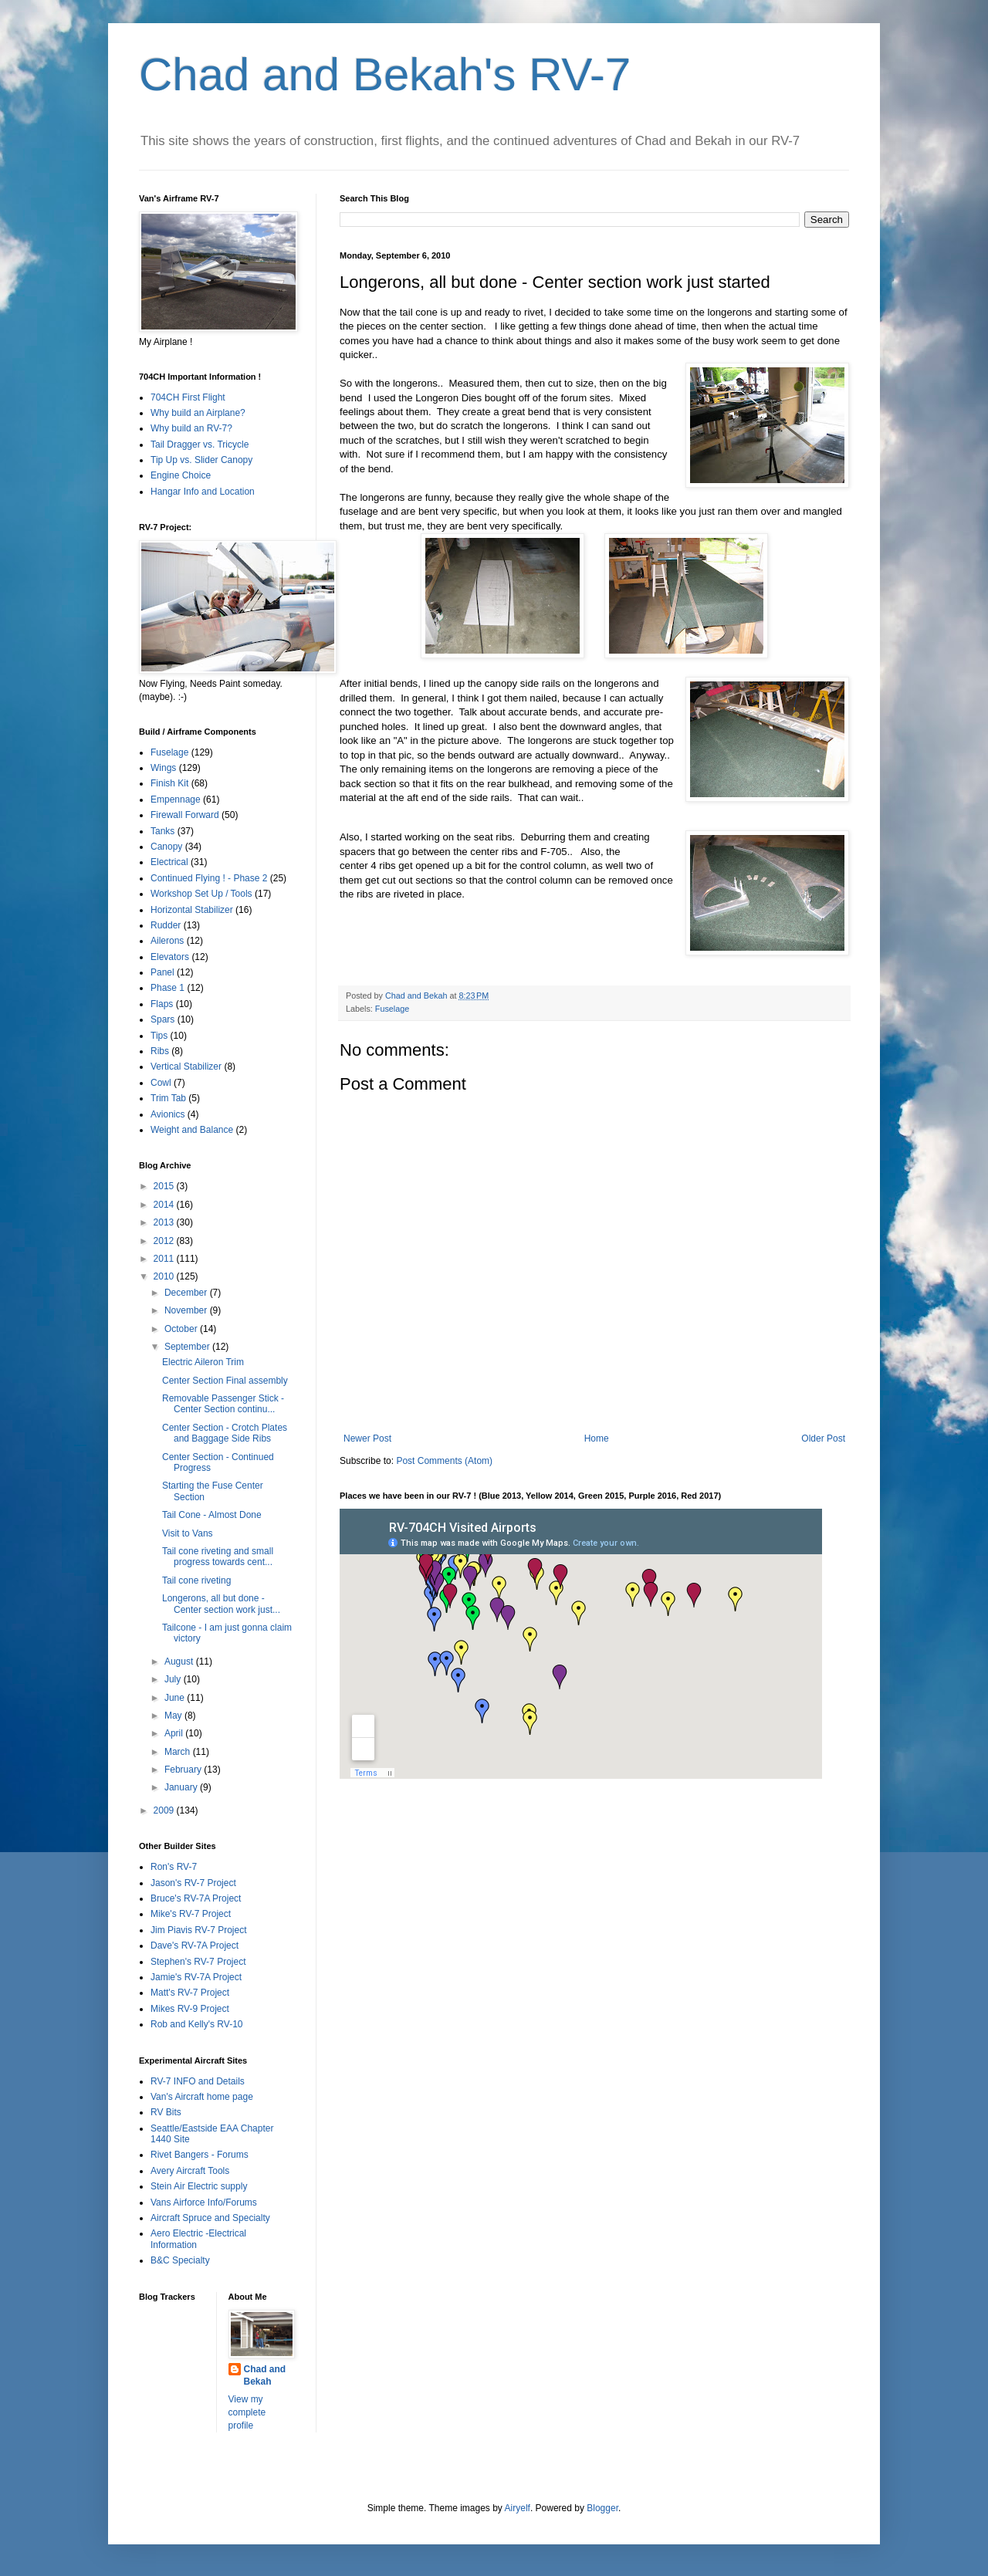 This screenshot has height=2576, width=988. I want to click on Bruce's RV-7A Project, so click(196, 1898).